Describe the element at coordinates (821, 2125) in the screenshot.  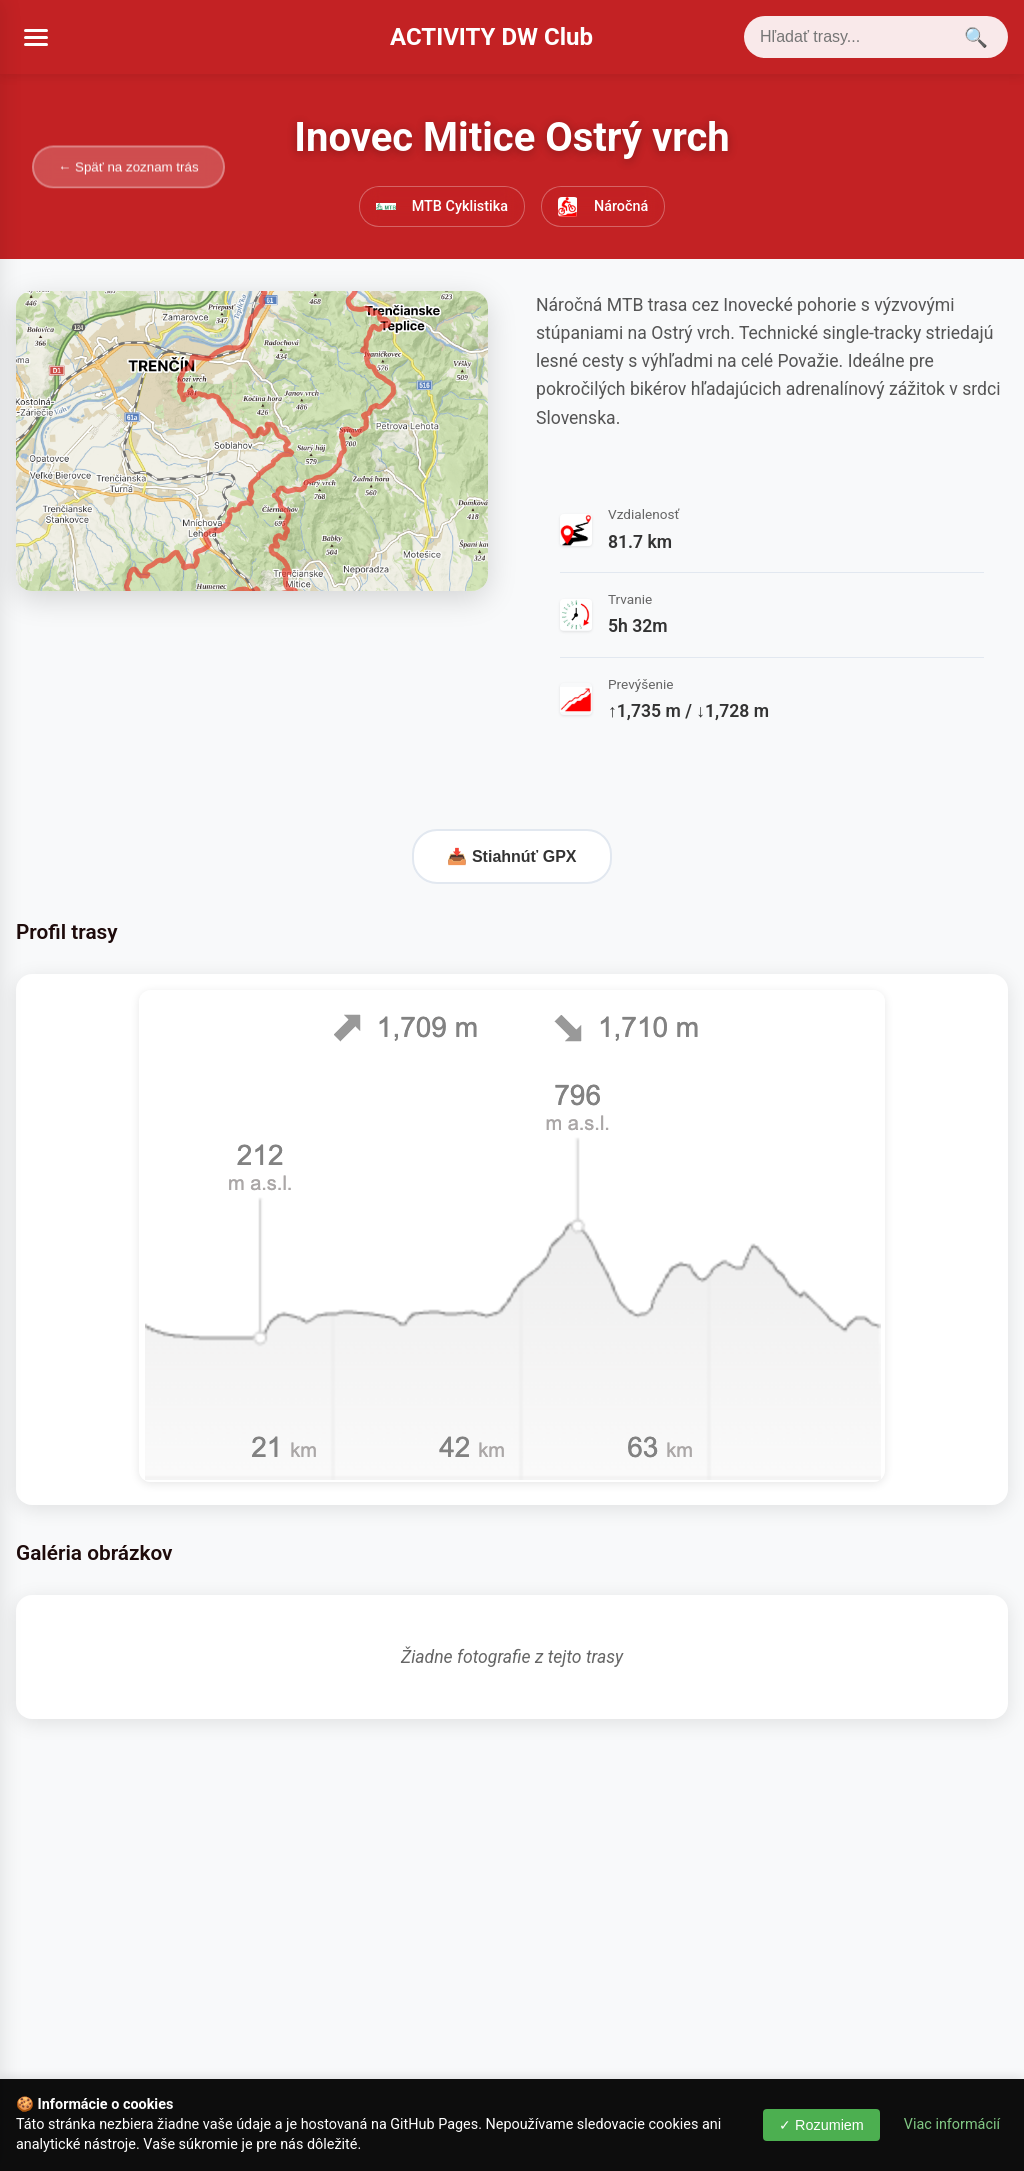
I see `✓ Rozumiem` at that location.